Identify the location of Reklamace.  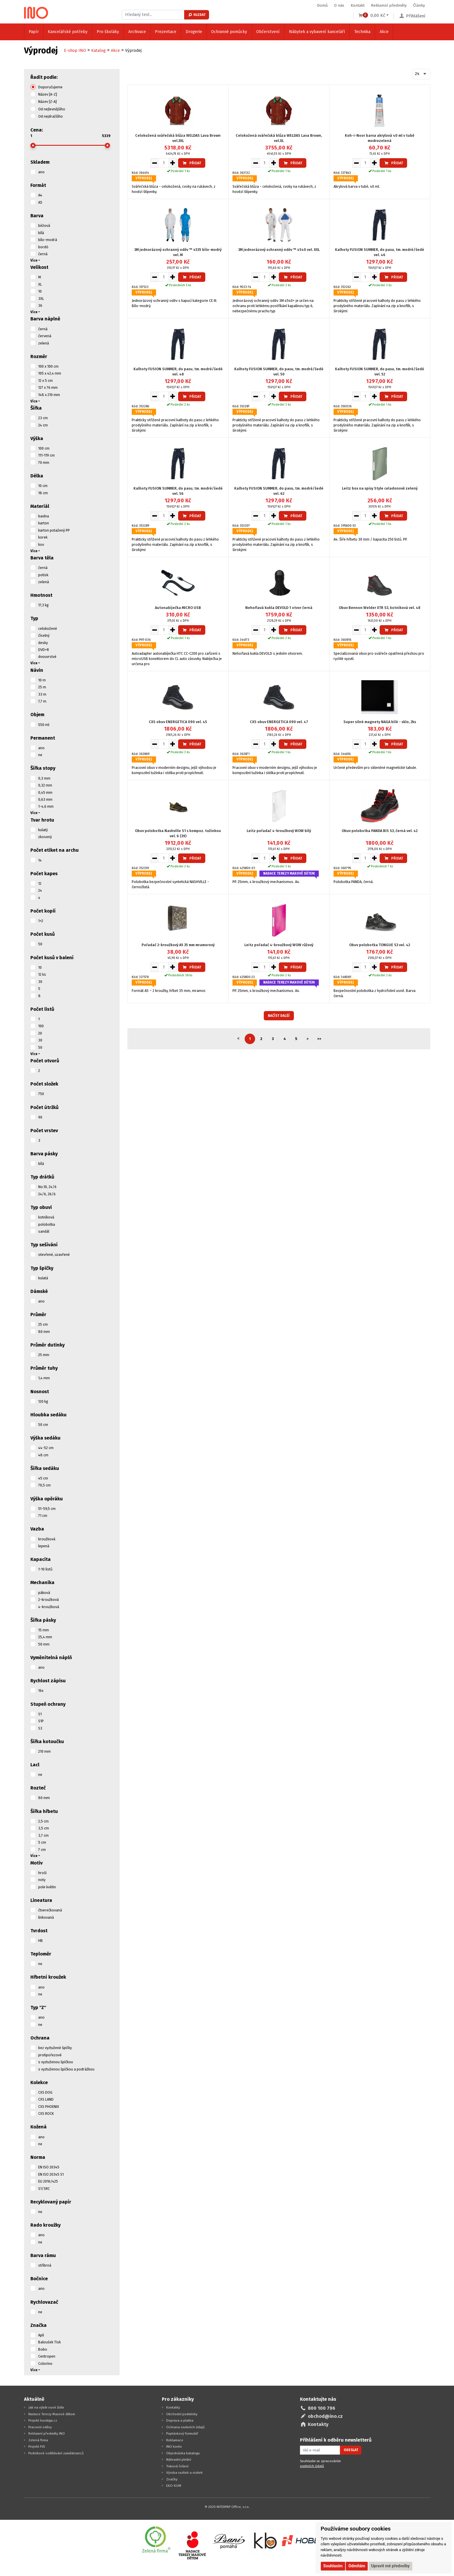
(174, 2440).